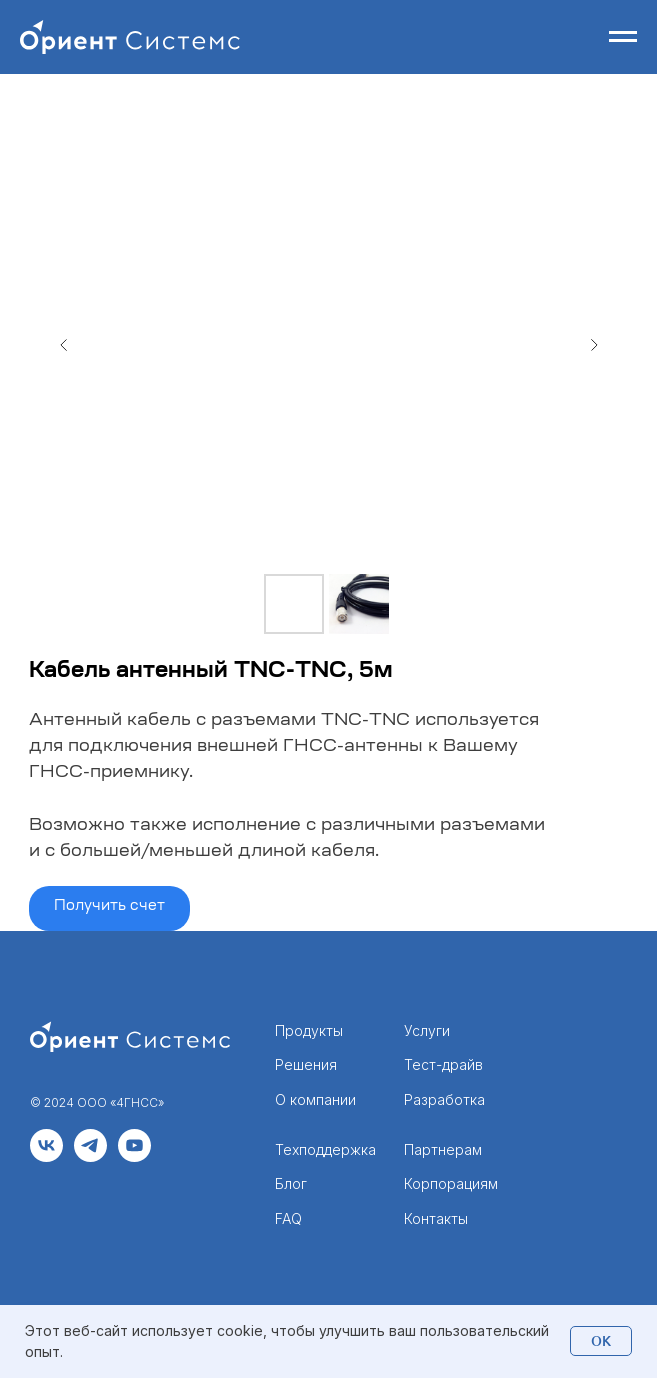 The image size is (657, 1378). Describe the element at coordinates (444, 1099) in the screenshot. I see `Разработка` at that location.